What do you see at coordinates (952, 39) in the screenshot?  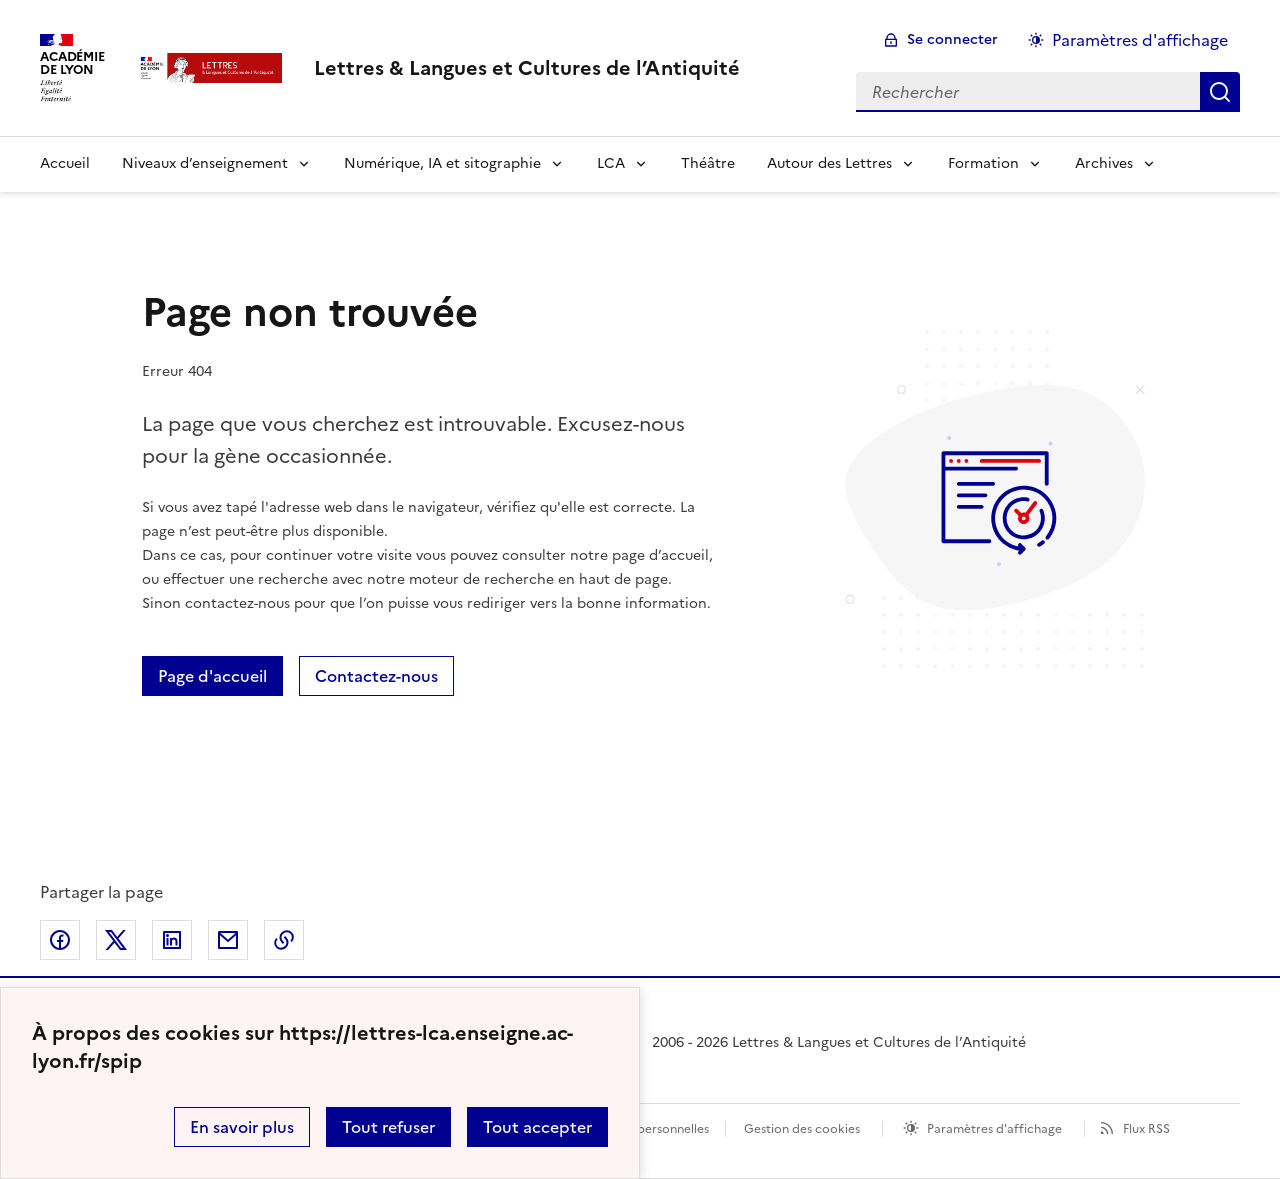 I see `Se connecter [ouvrir le formulaire de connexion]` at bounding box center [952, 39].